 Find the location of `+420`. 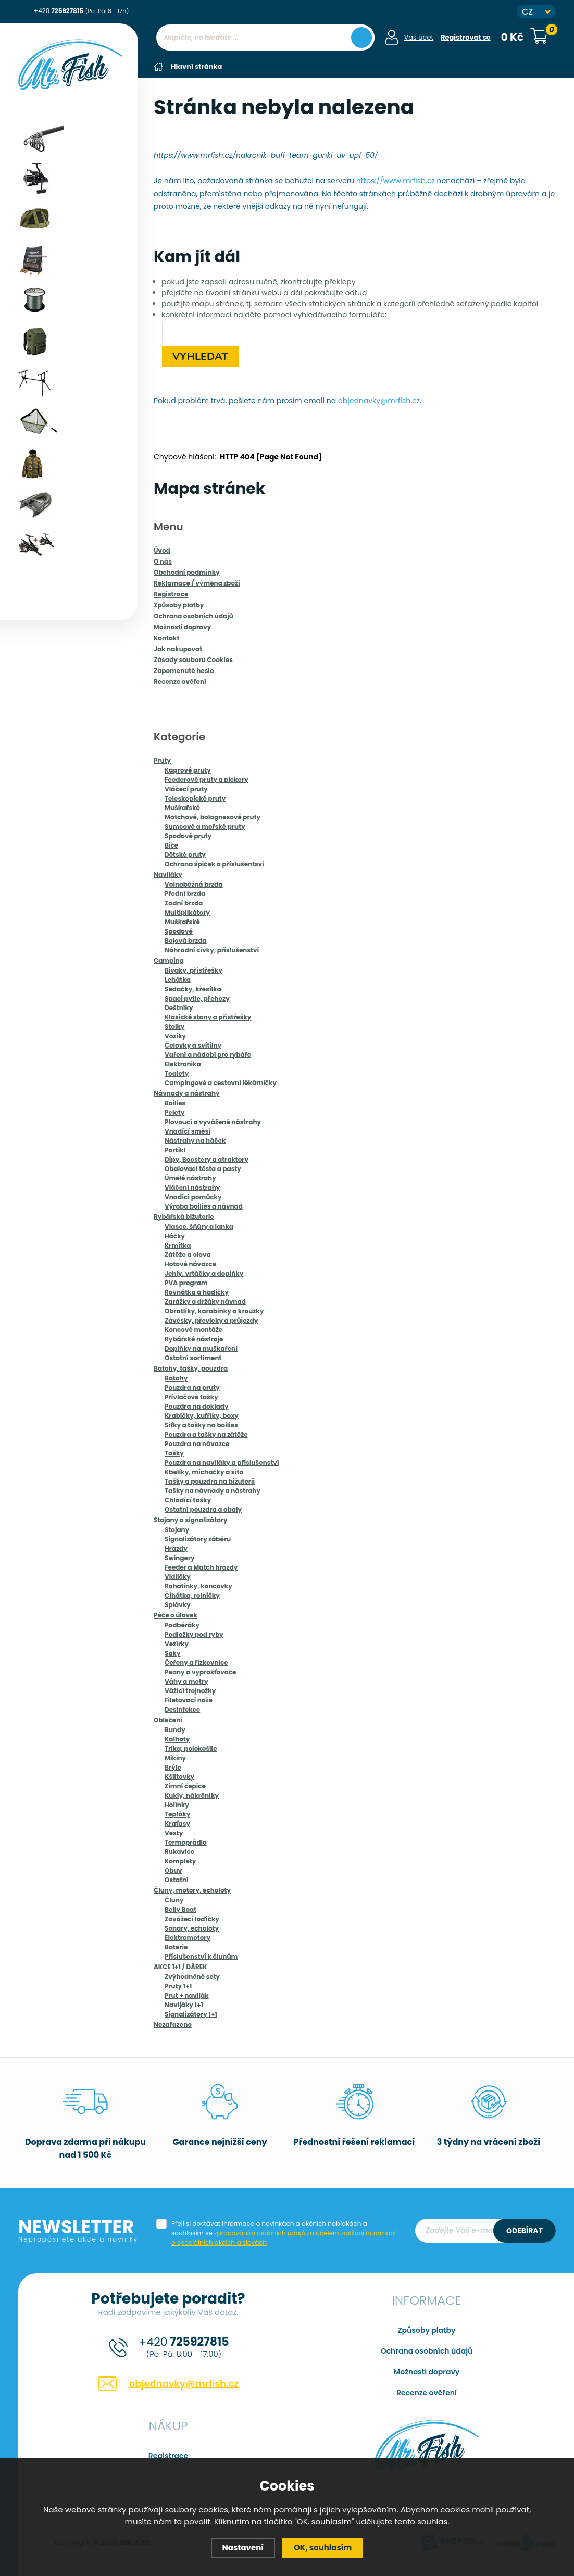

+420 is located at coordinates (81, 10).